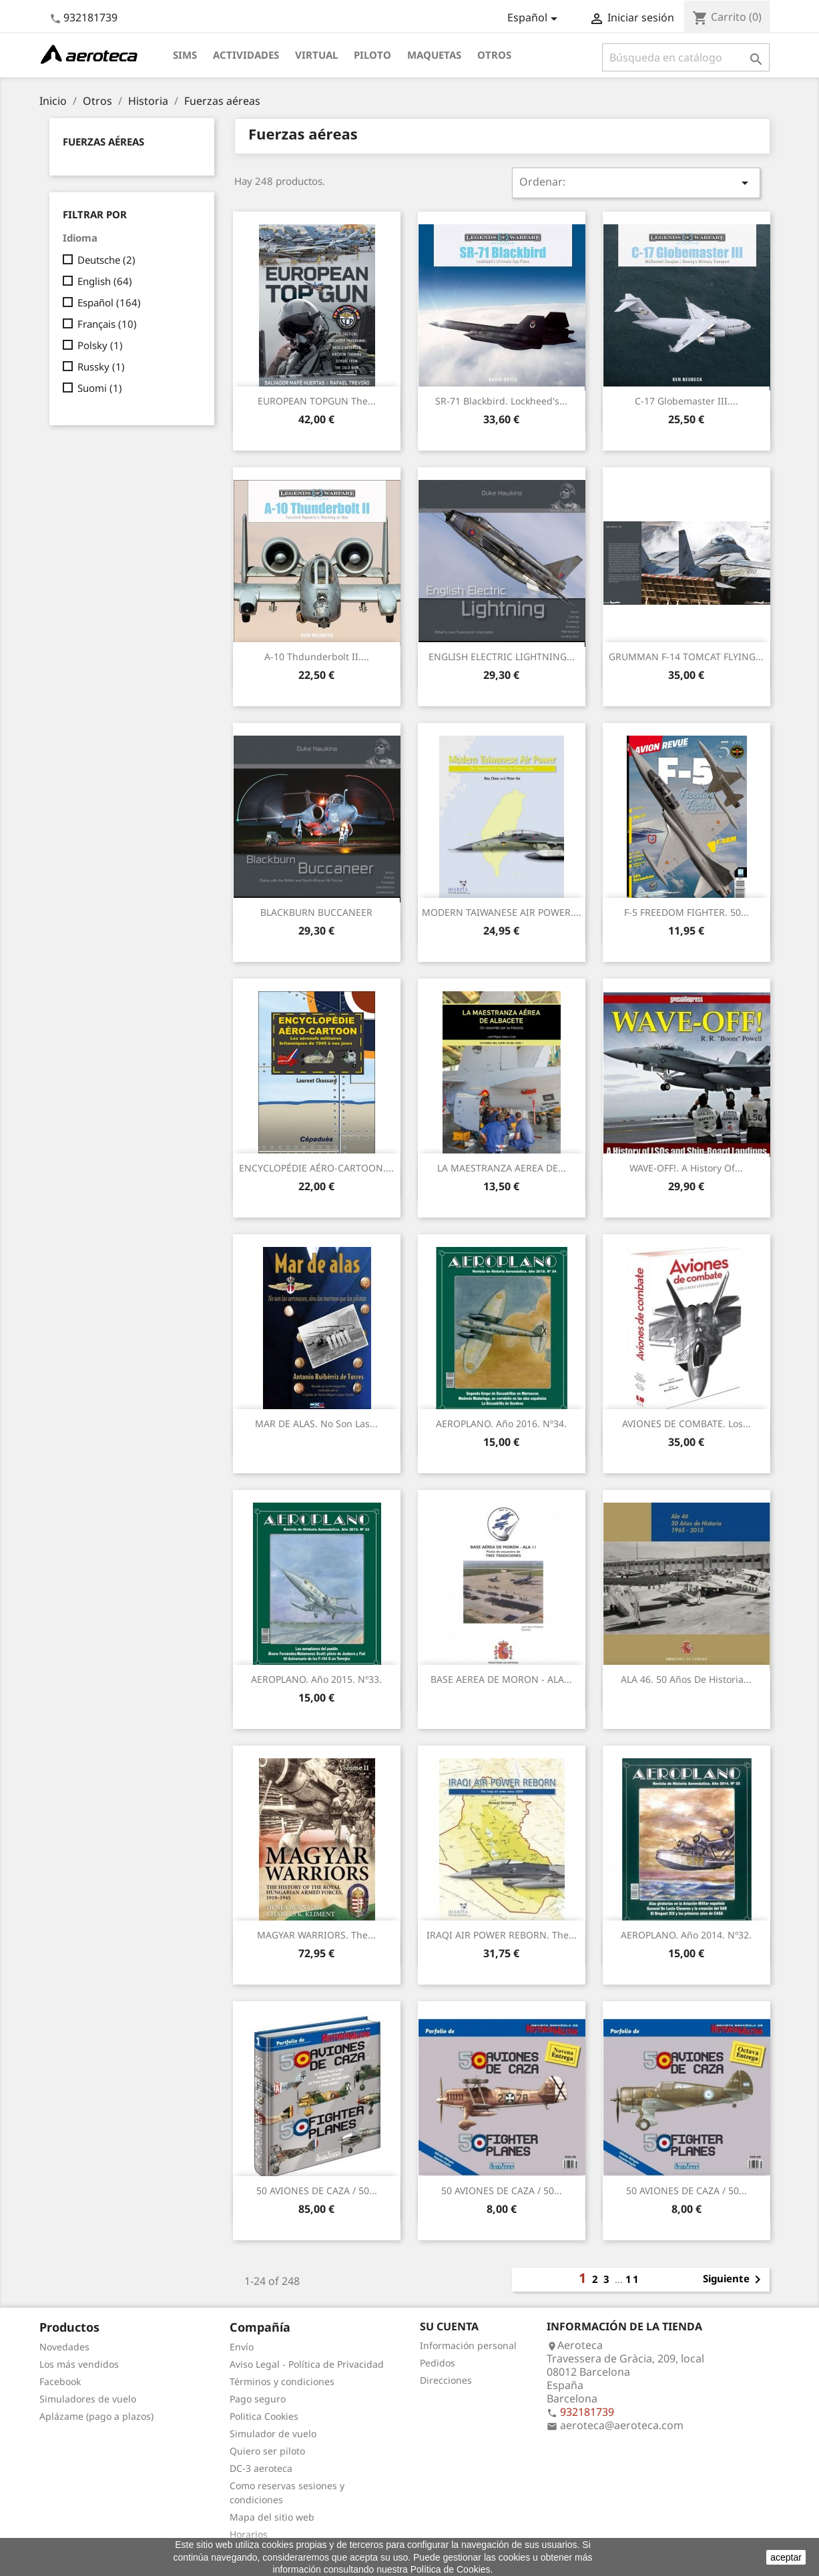 The image size is (819, 2576). What do you see at coordinates (501, 1423) in the screenshot?
I see `AEROPLANO. Año 2016. Nº34.` at bounding box center [501, 1423].